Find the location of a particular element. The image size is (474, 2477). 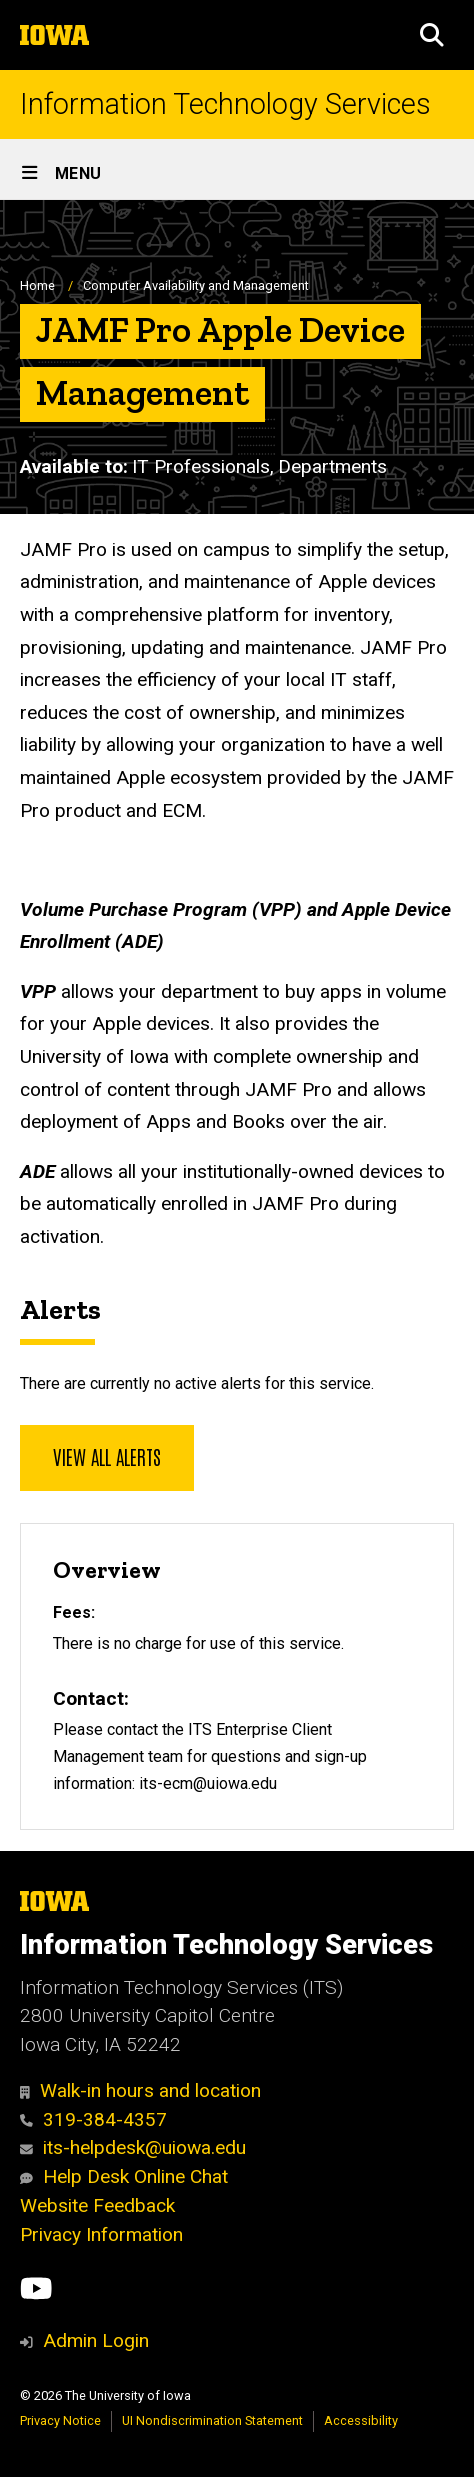

UI Nondiscrimination Statement is located at coordinates (212, 2420).